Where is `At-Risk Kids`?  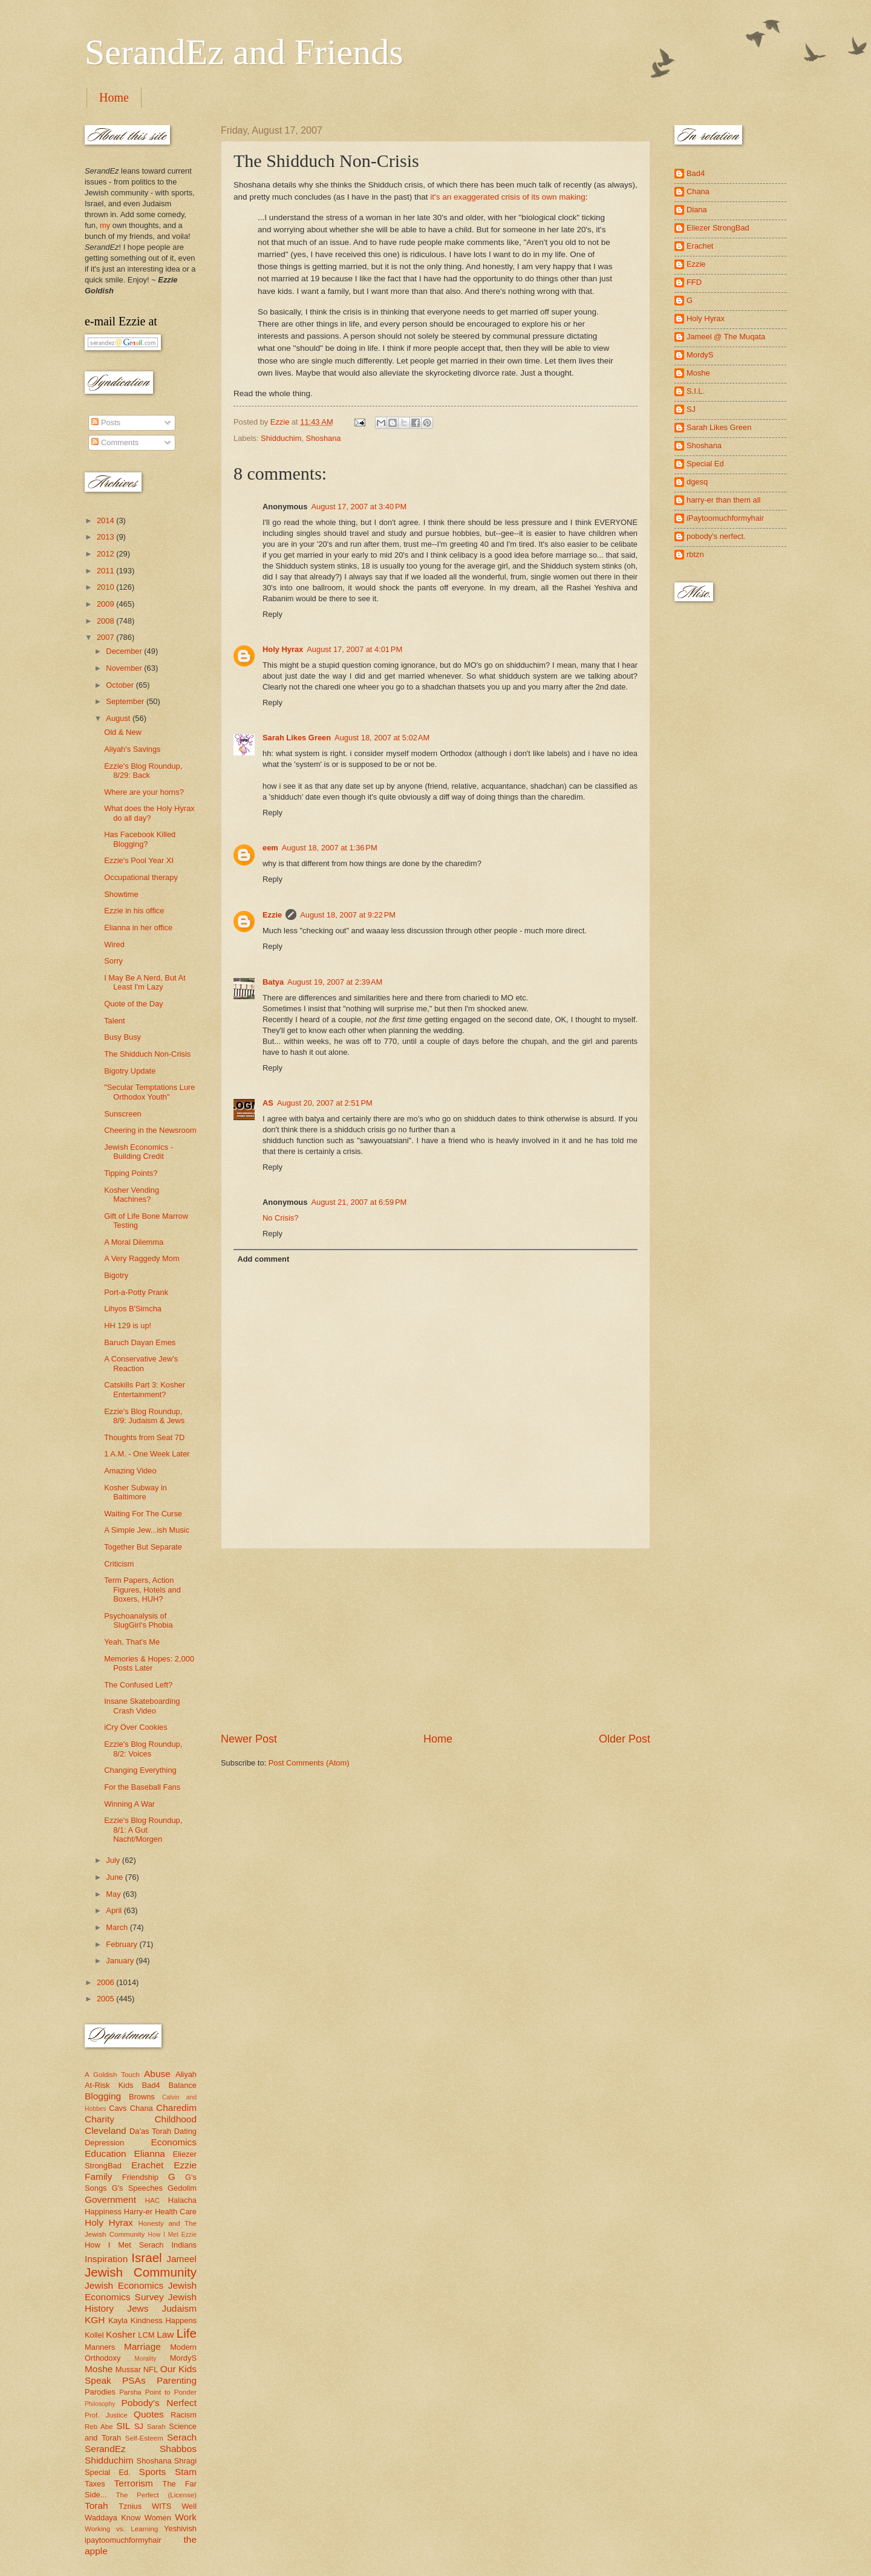
At-Risk Kids is located at coordinates (109, 2085).